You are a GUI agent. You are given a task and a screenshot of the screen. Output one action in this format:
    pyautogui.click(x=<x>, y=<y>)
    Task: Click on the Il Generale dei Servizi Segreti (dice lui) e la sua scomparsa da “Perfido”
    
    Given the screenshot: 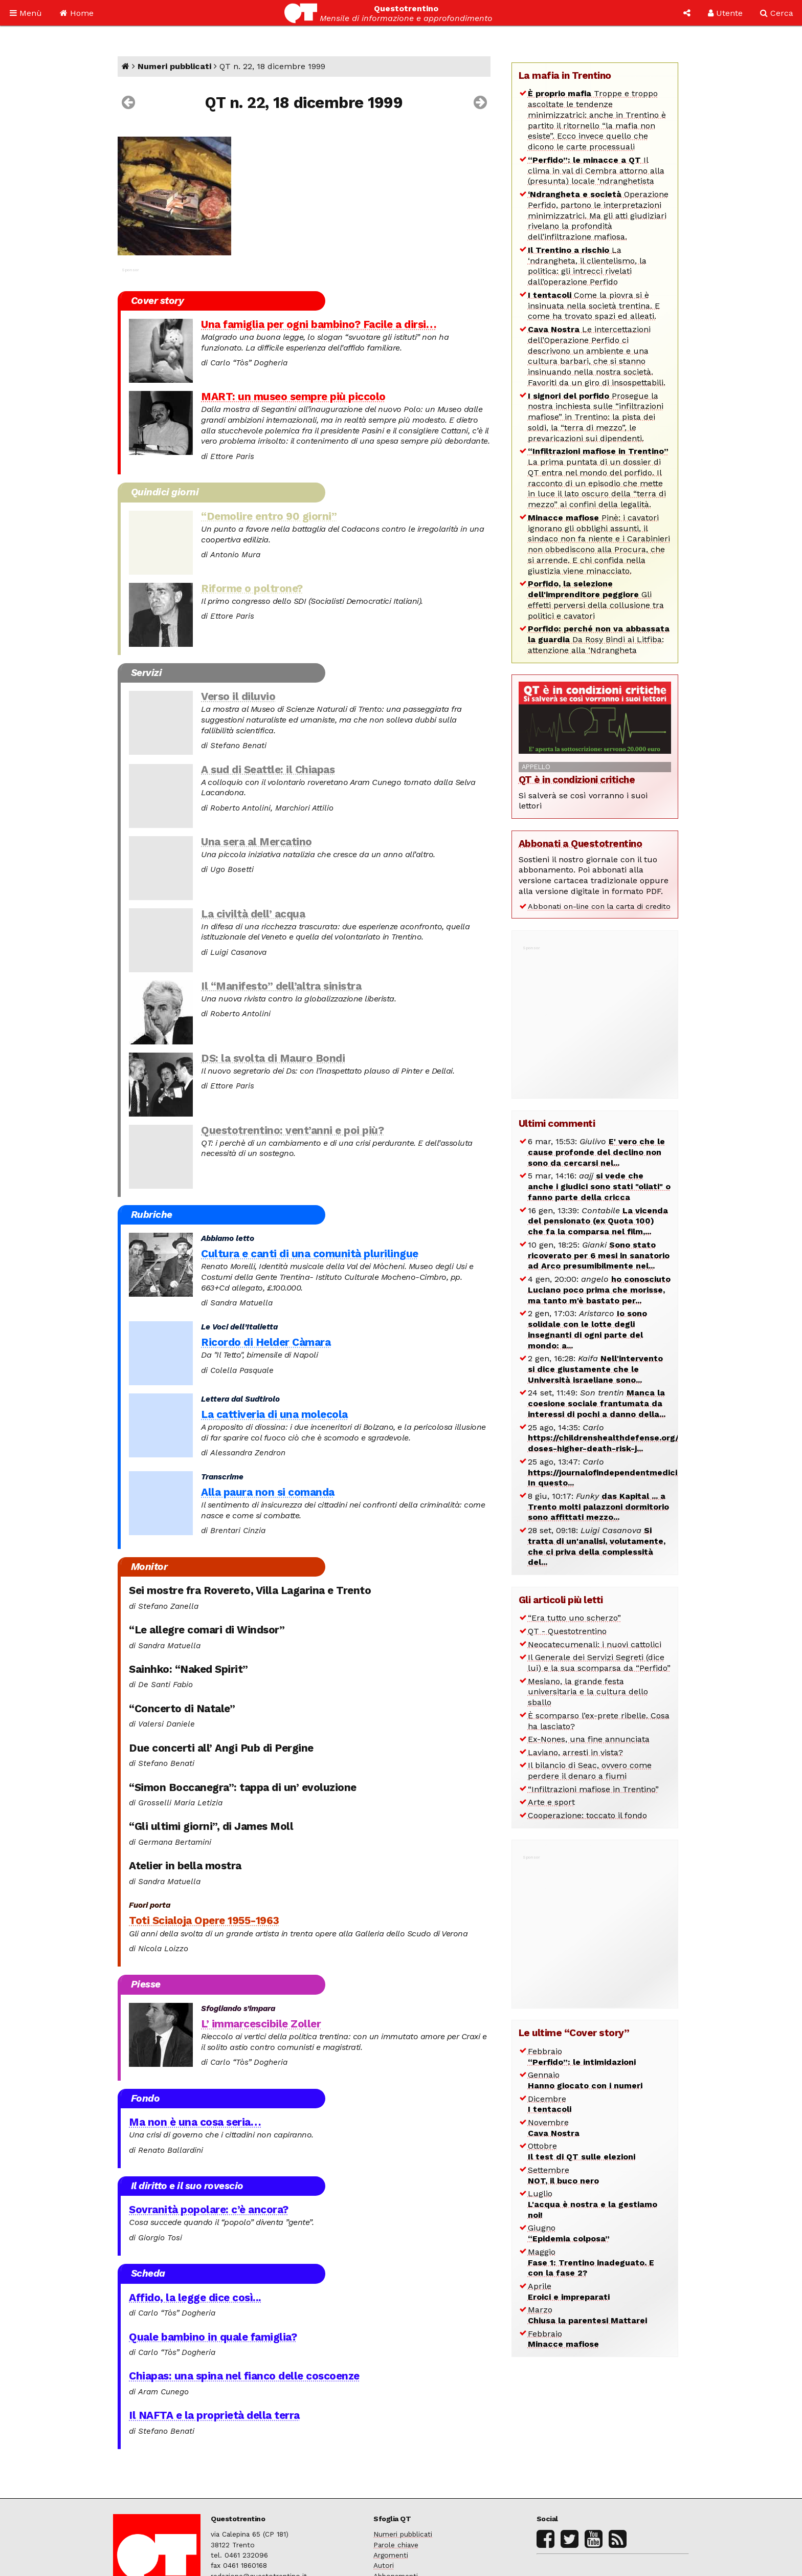 What is the action you would take?
    pyautogui.click(x=599, y=1662)
    